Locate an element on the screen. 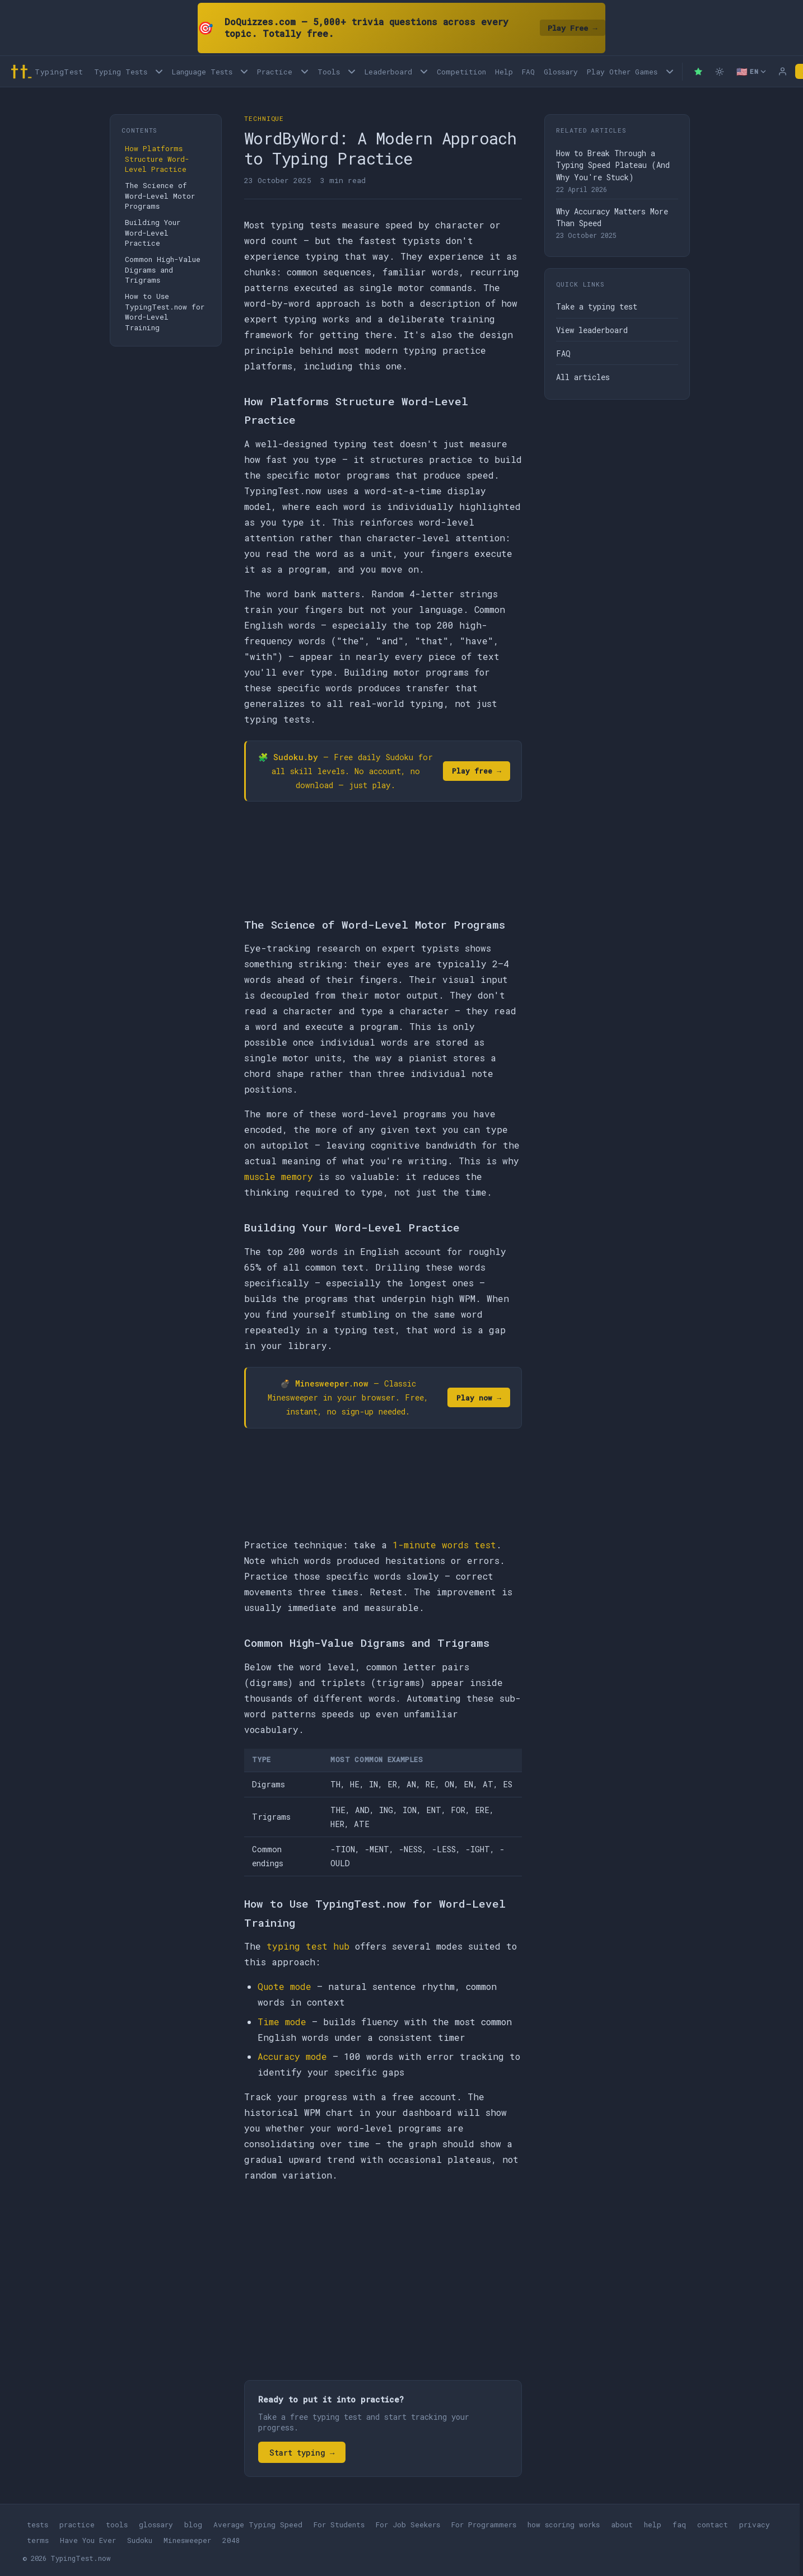  The Science of Word-Level Motor Programs is located at coordinates (160, 195).